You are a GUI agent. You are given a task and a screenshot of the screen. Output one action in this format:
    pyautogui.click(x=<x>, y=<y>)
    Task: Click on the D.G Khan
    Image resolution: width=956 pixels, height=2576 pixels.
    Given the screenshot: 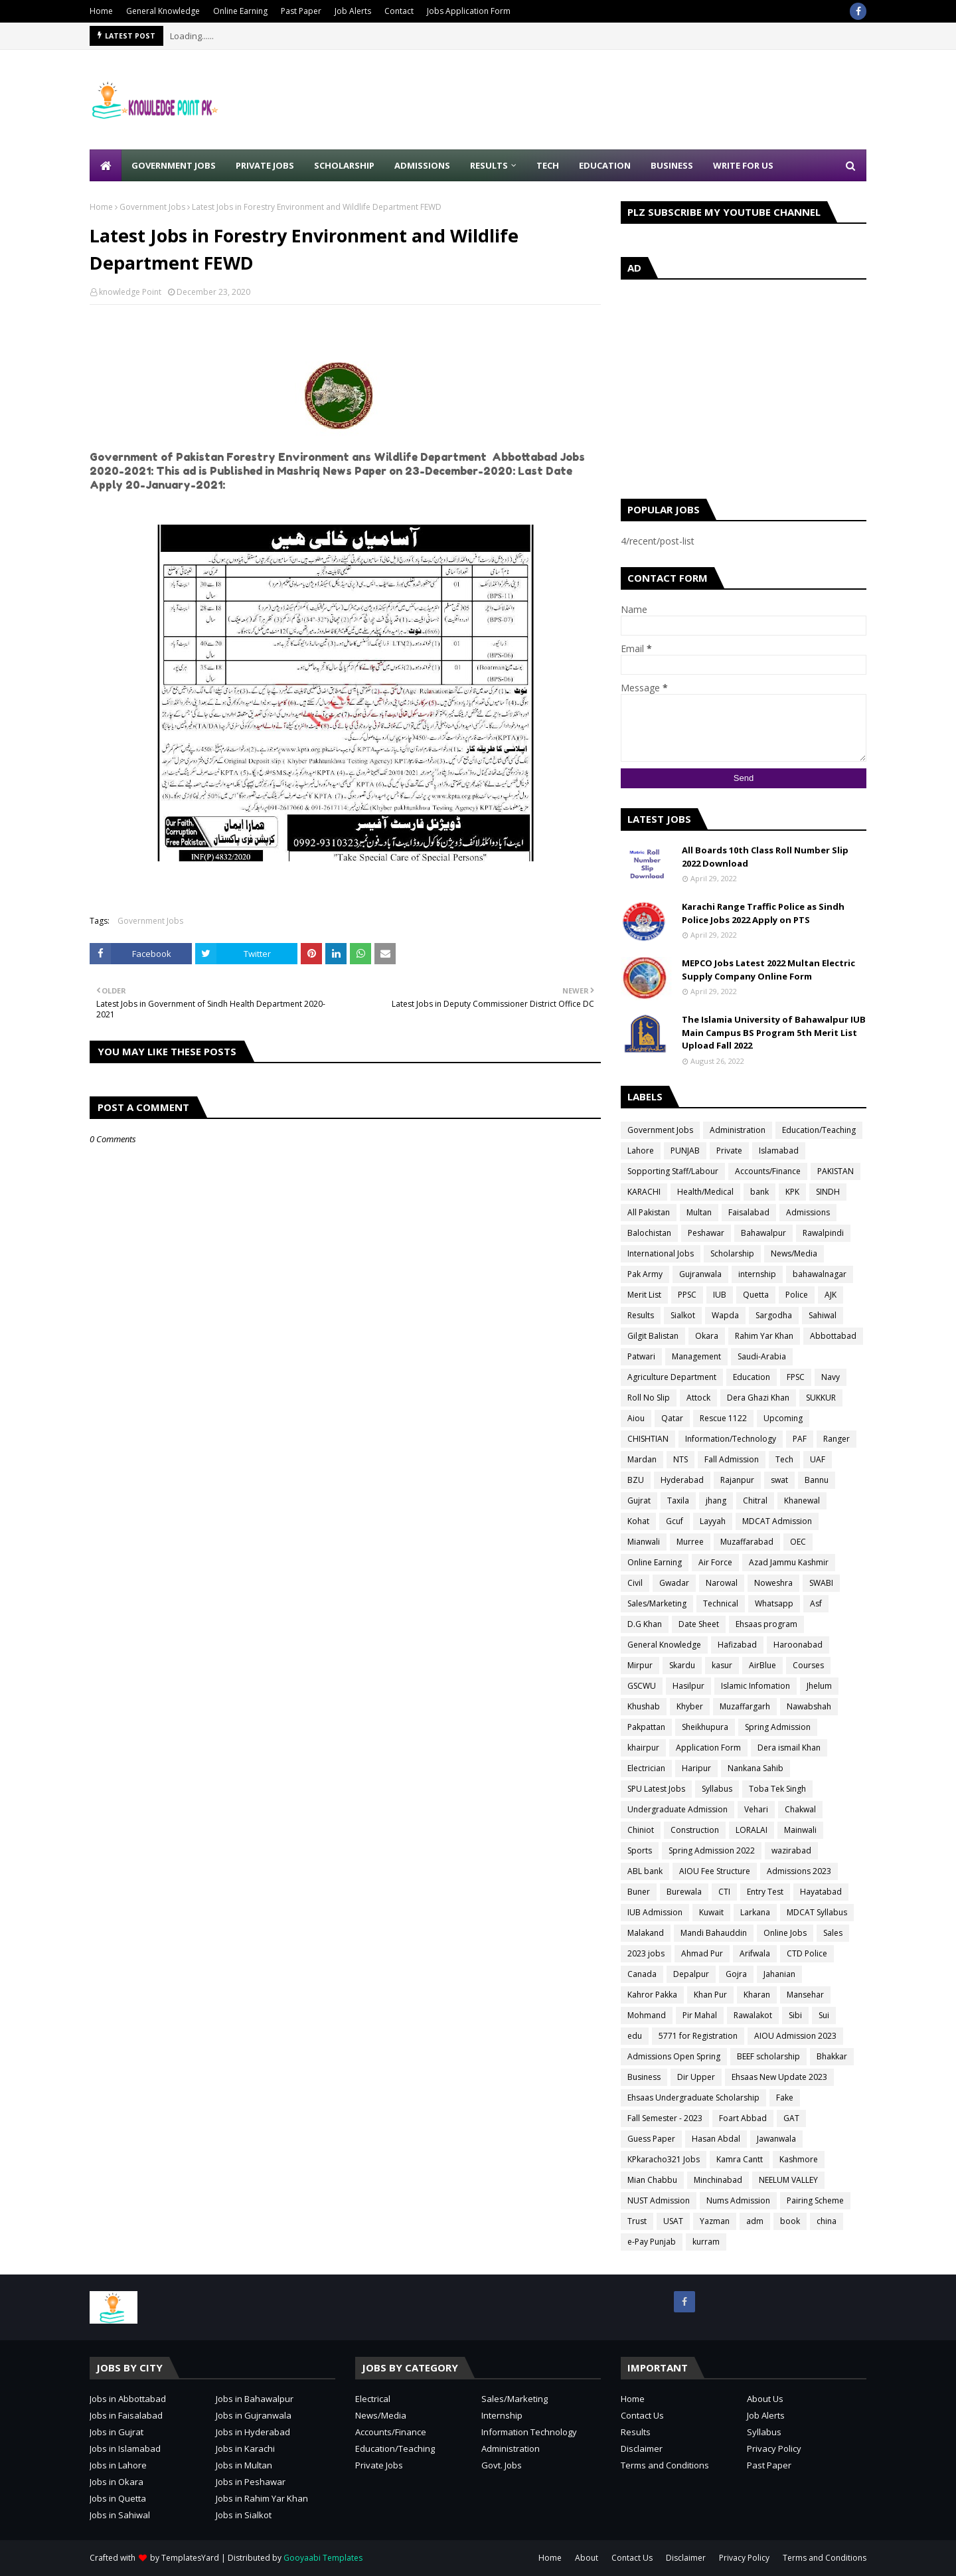 What is the action you would take?
    pyautogui.click(x=644, y=1624)
    